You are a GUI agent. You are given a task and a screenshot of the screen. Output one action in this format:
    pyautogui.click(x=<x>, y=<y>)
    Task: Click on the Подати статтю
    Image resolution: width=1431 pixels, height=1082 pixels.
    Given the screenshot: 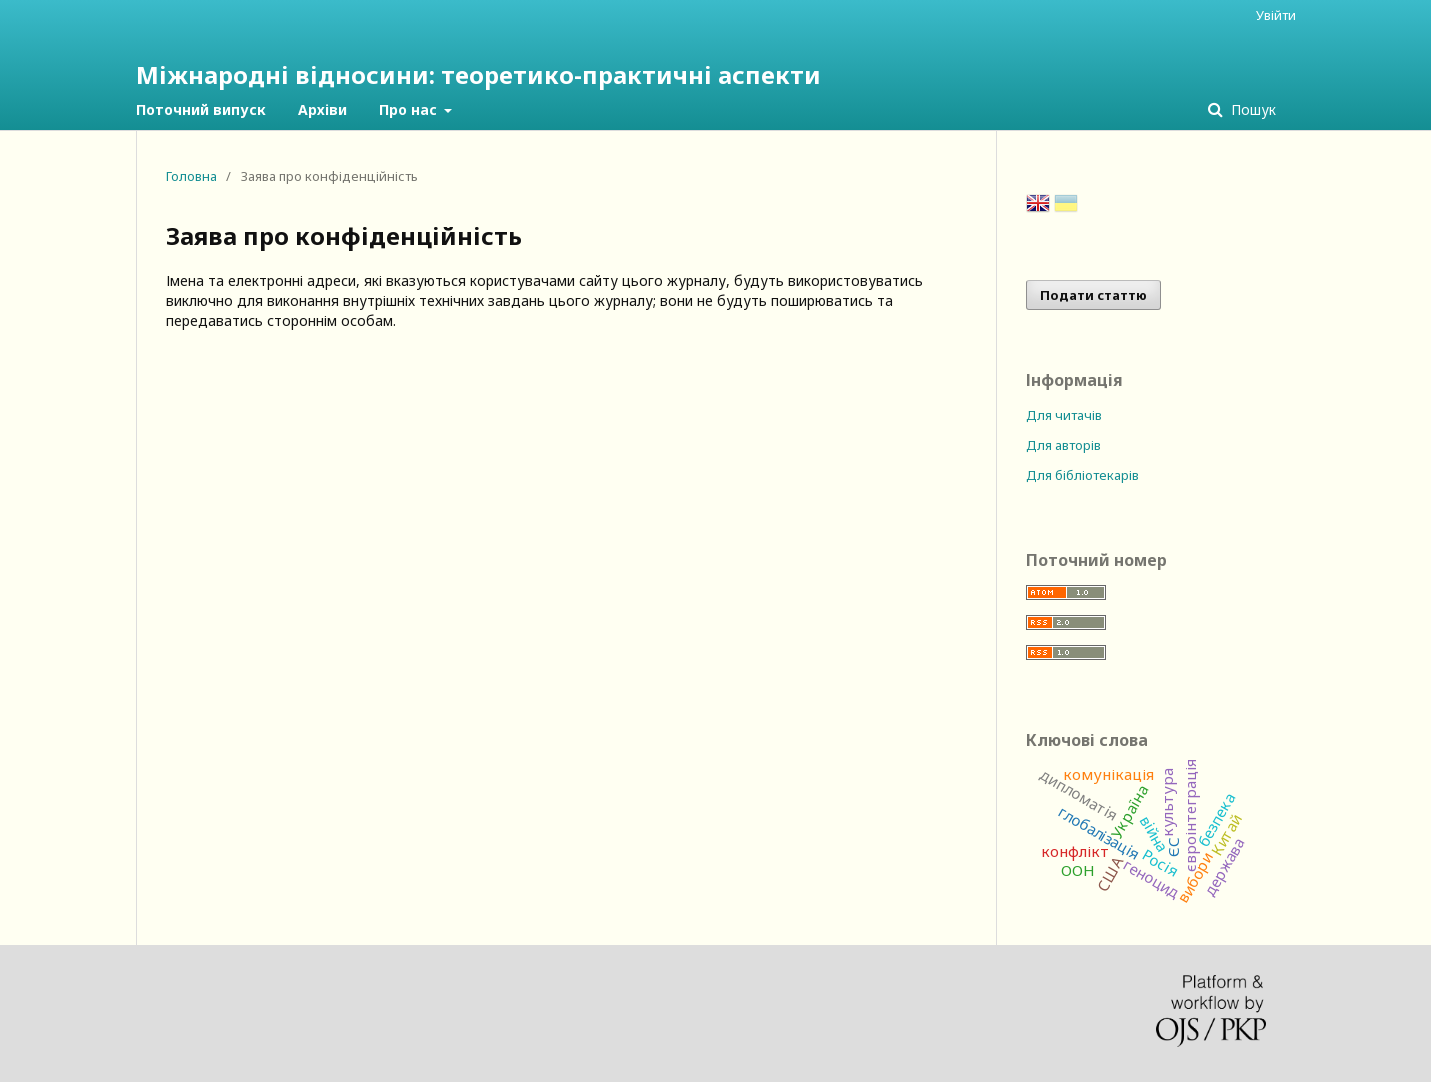 What is the action you would take?
    pyautogui.click(x=1093, y=295)
    